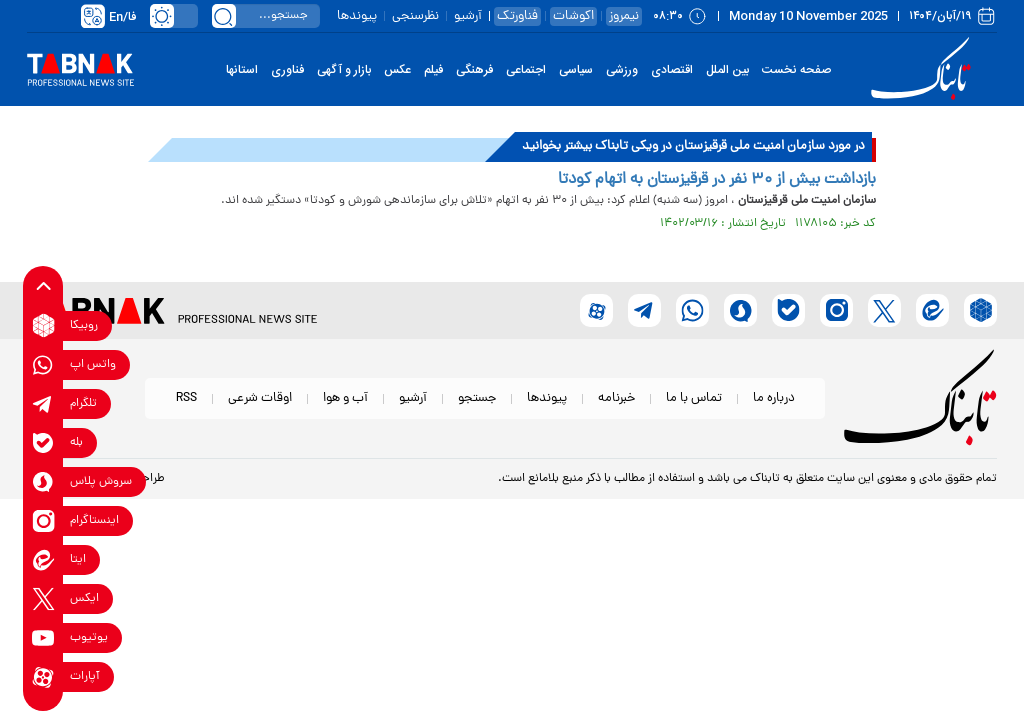  What do you see at coordinates (694, 398) in the screenshot?
I see `تماس با ما` at bounding box center [694, 398].